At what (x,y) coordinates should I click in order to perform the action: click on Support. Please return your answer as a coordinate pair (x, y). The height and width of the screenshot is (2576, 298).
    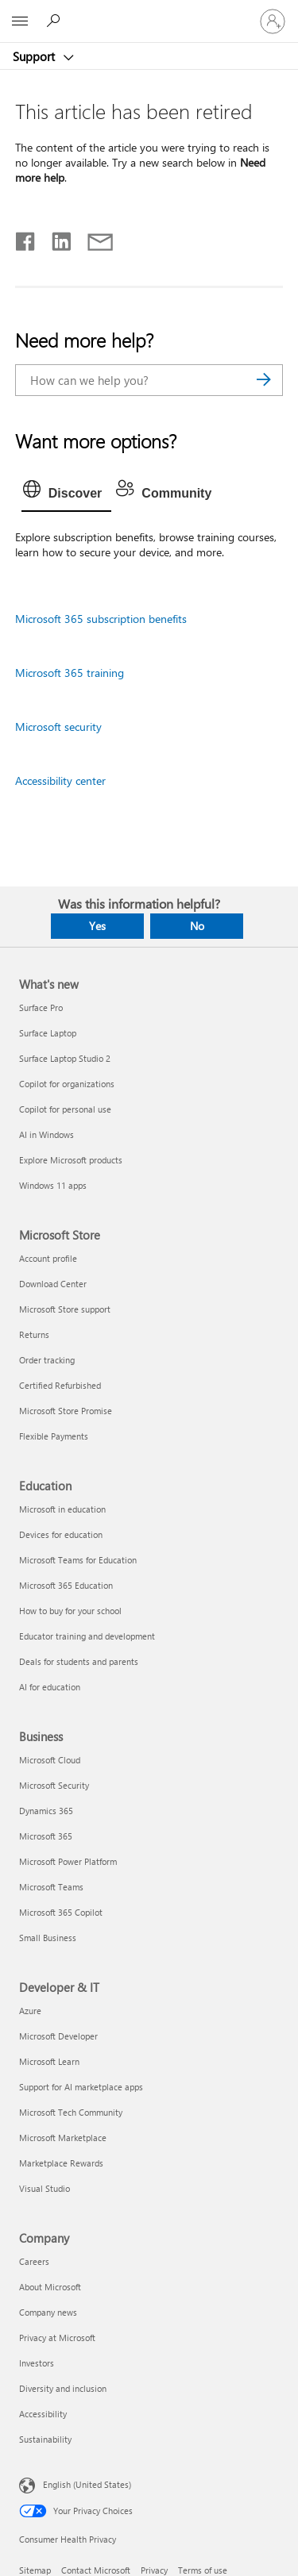
    Looking at the image, I should click on (35, 56).